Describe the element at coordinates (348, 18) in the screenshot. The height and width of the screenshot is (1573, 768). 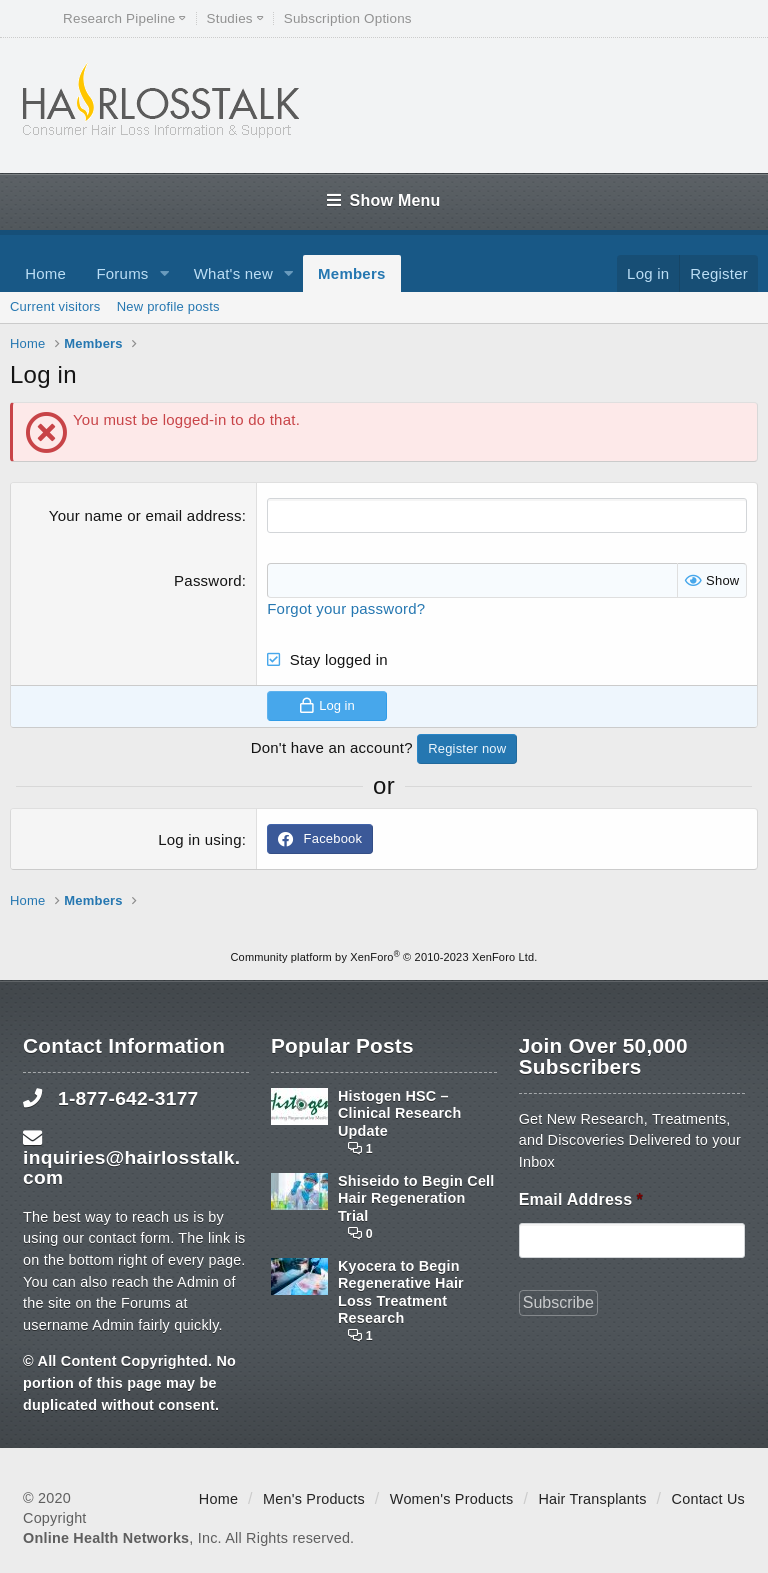
I see `Subscription Options` at that location.